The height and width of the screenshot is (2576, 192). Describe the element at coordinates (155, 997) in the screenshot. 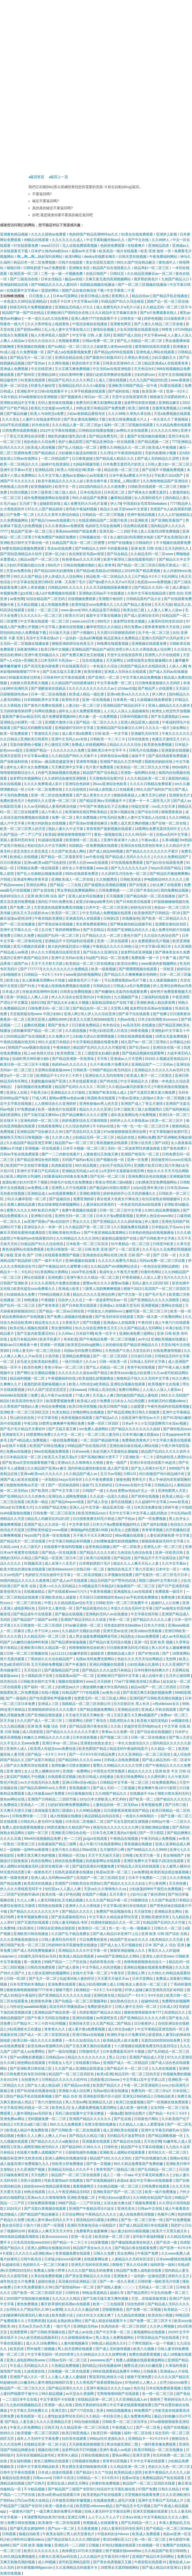

I see `三级福利在线观看` at that location.